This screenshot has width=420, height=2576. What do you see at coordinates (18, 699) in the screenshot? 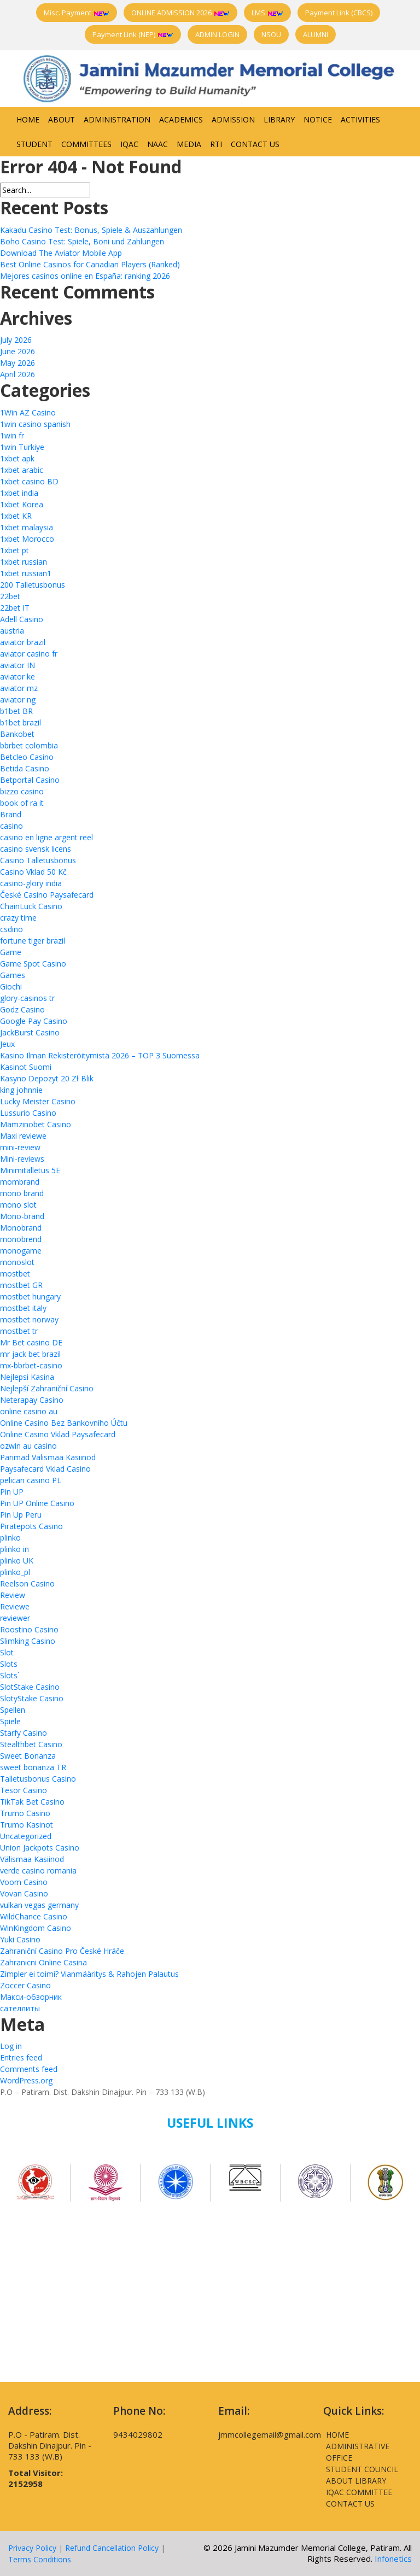
I see `aviator ng` at bounding box center [18, 699].